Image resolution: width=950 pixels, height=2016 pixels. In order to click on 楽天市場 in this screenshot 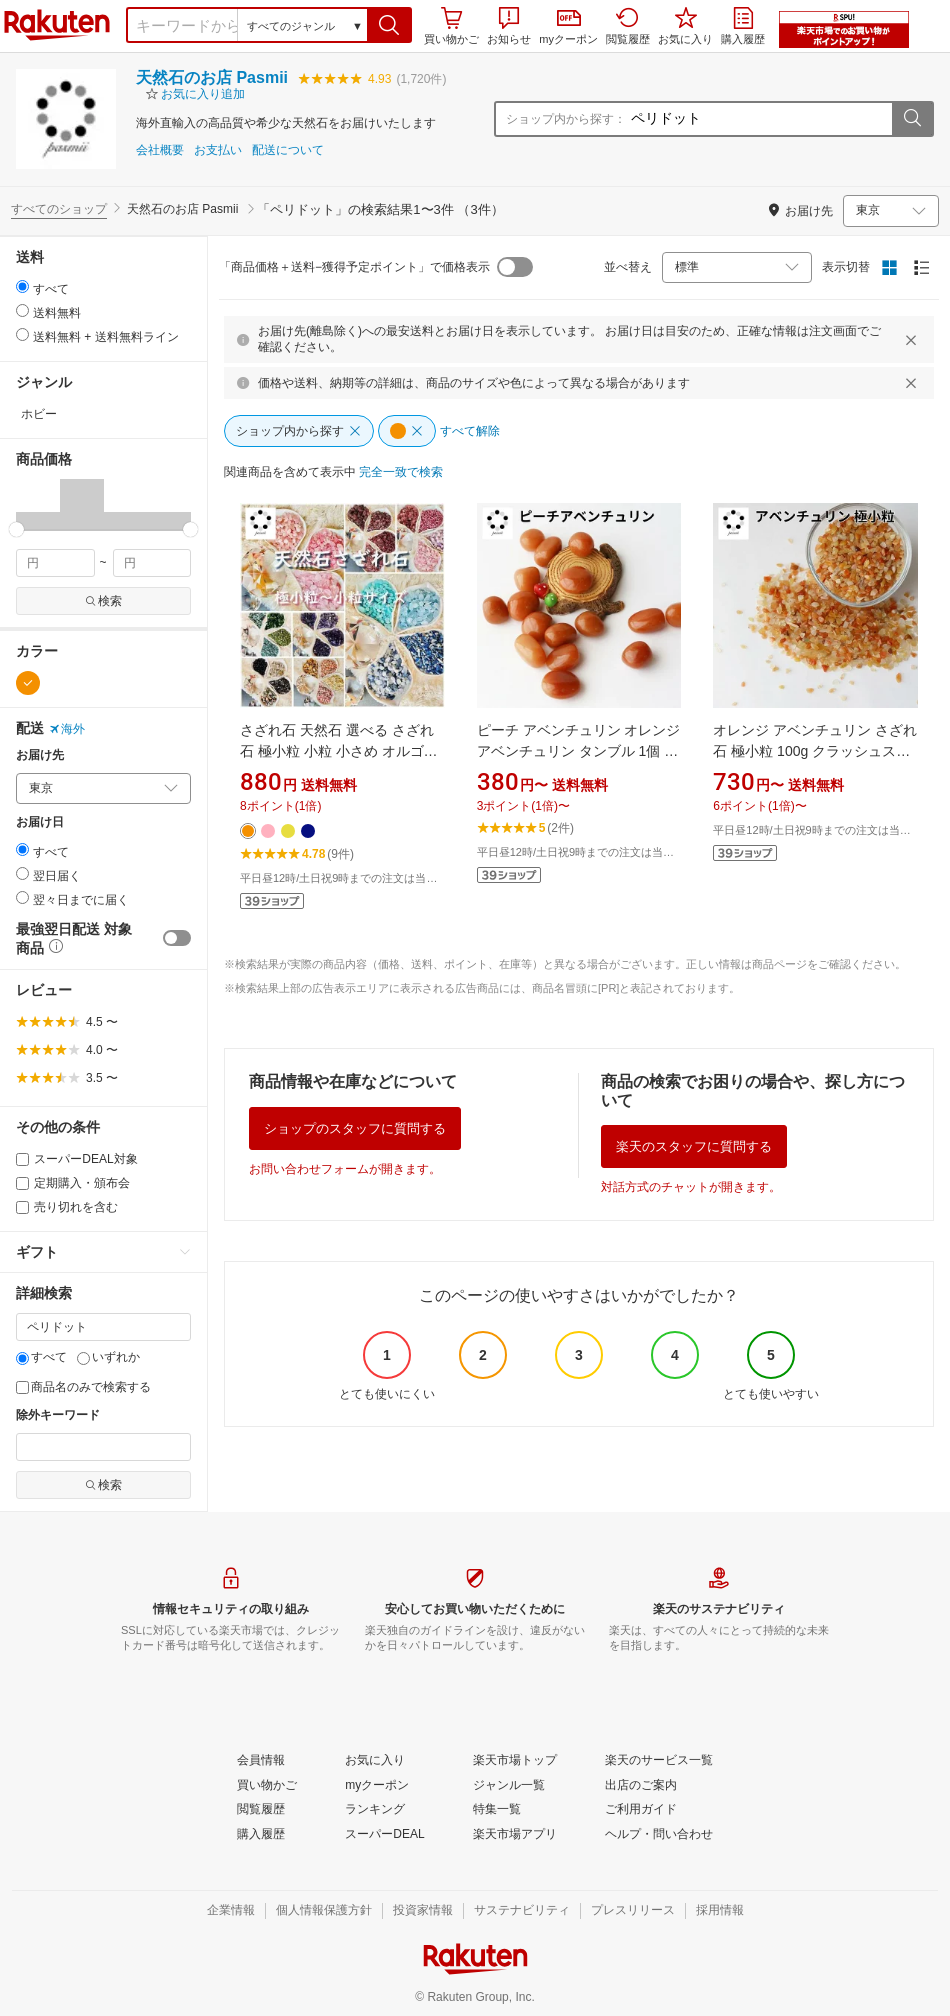, I will do `click(57, 25)`.